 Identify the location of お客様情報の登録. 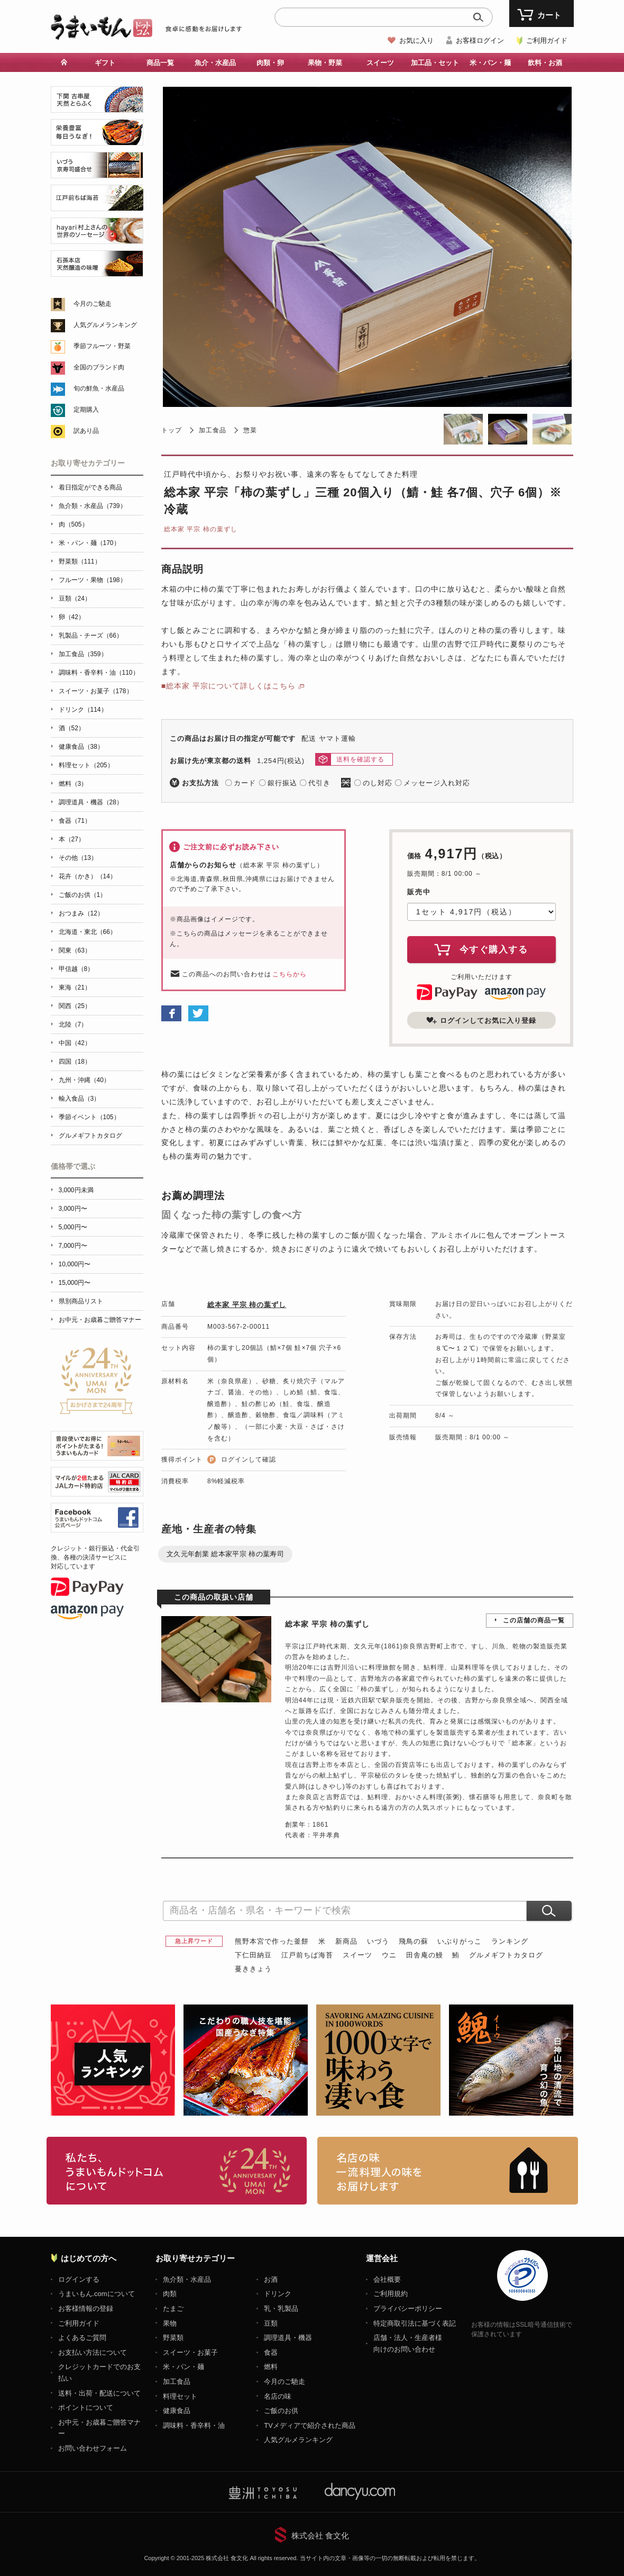
(85, 2308).